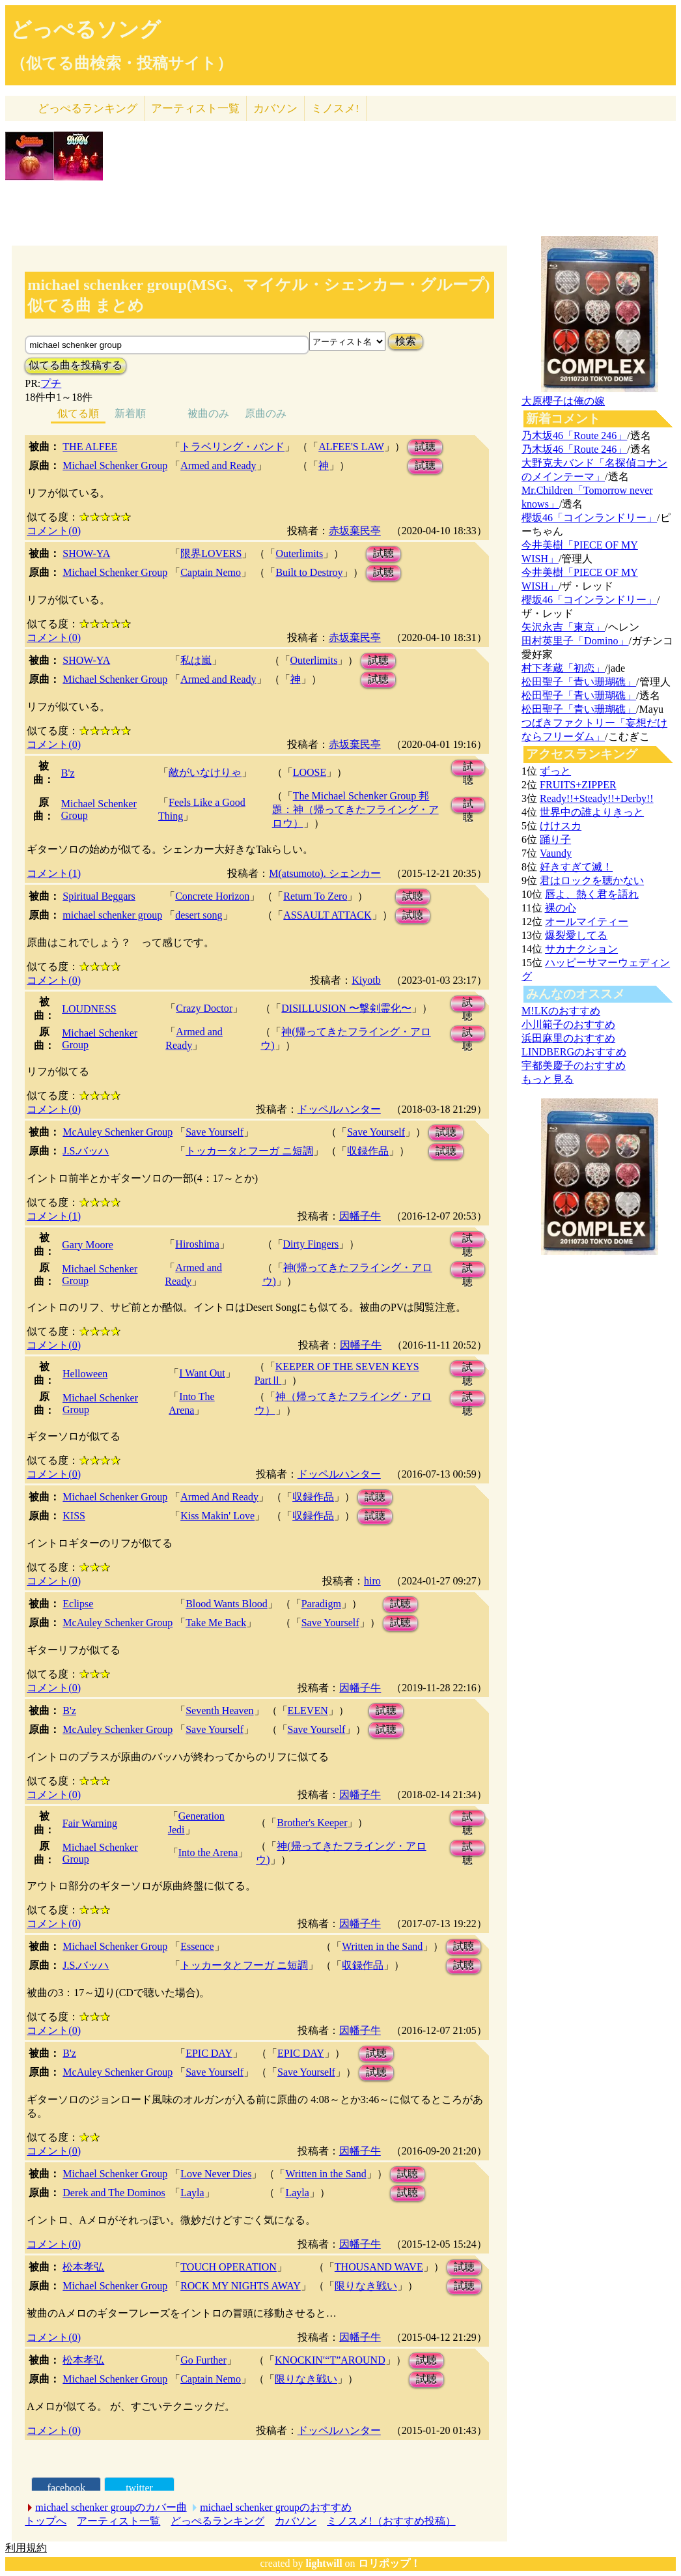 This screenshot has width=681, height=2576. Describe the element at coordinates (87, 108) in the screenshot. I see `どっぺる` at that location.